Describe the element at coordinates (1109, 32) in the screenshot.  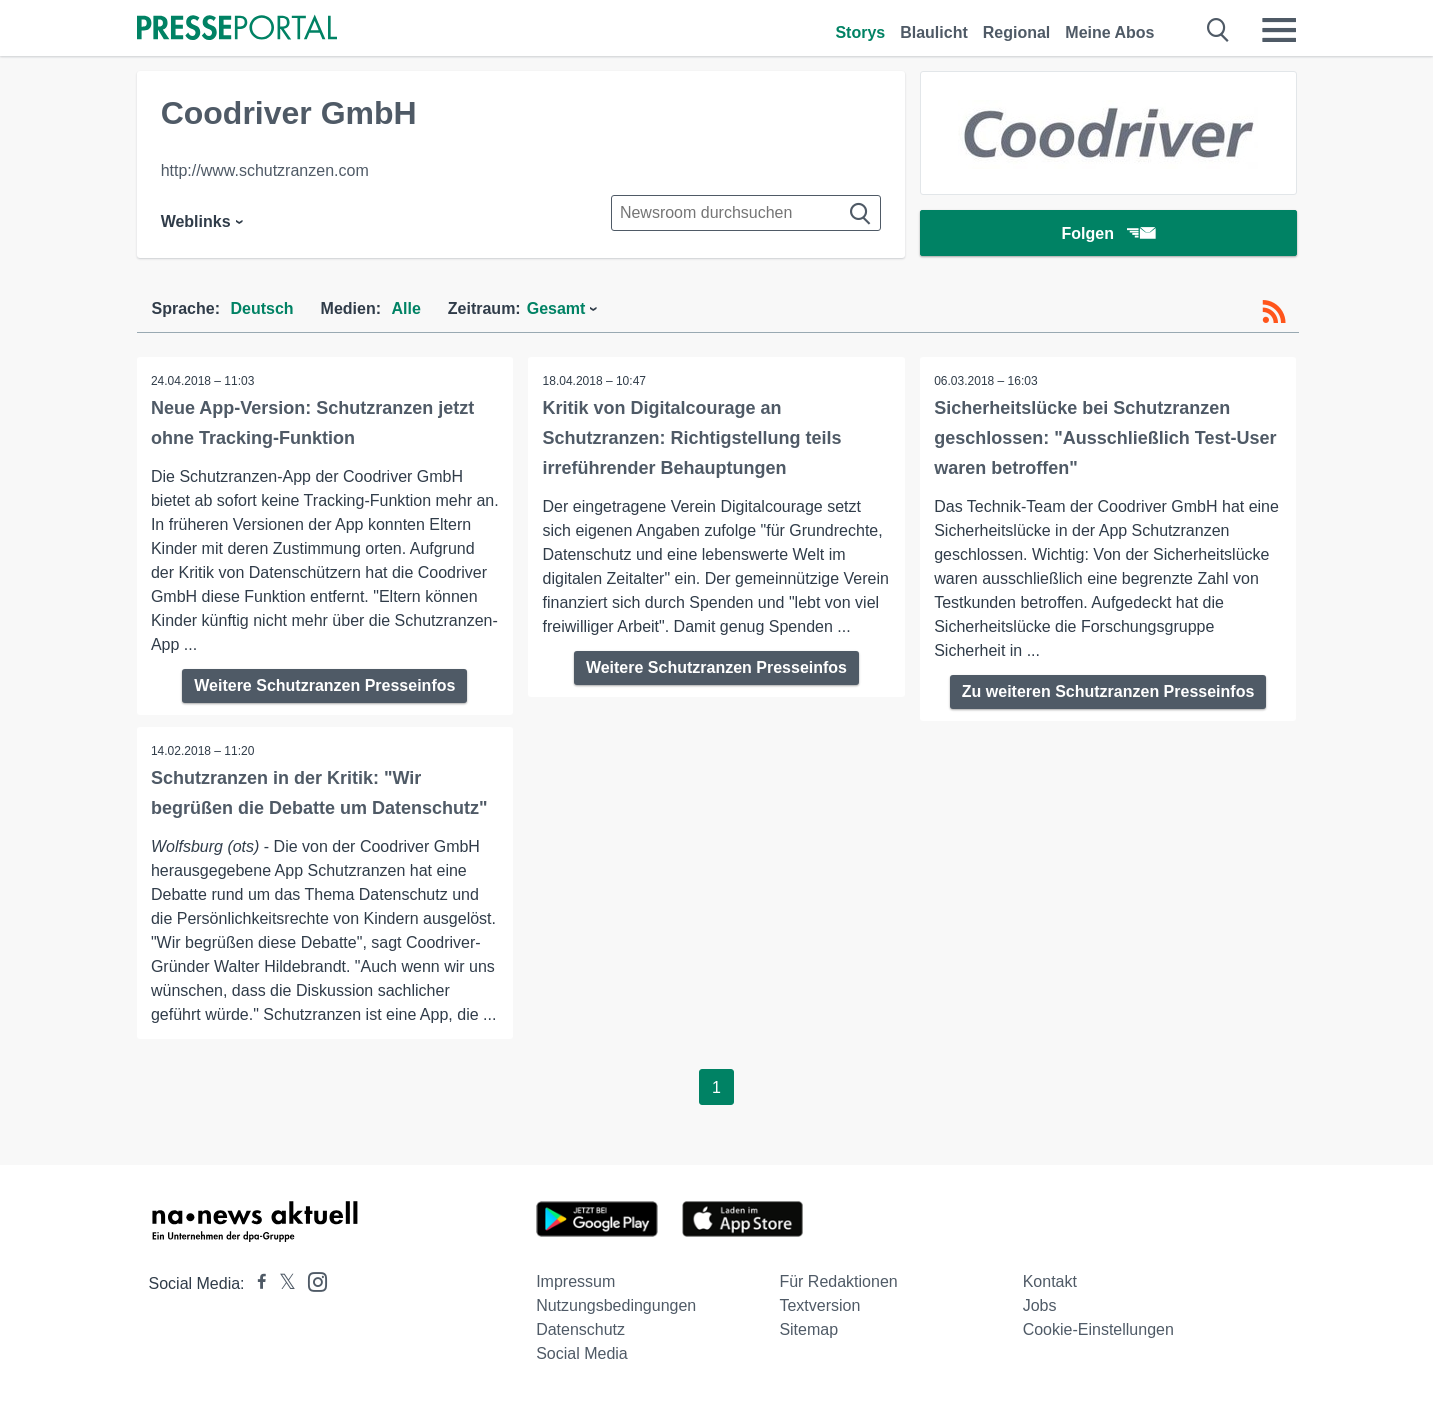
I see `Meine Abos` at that location.